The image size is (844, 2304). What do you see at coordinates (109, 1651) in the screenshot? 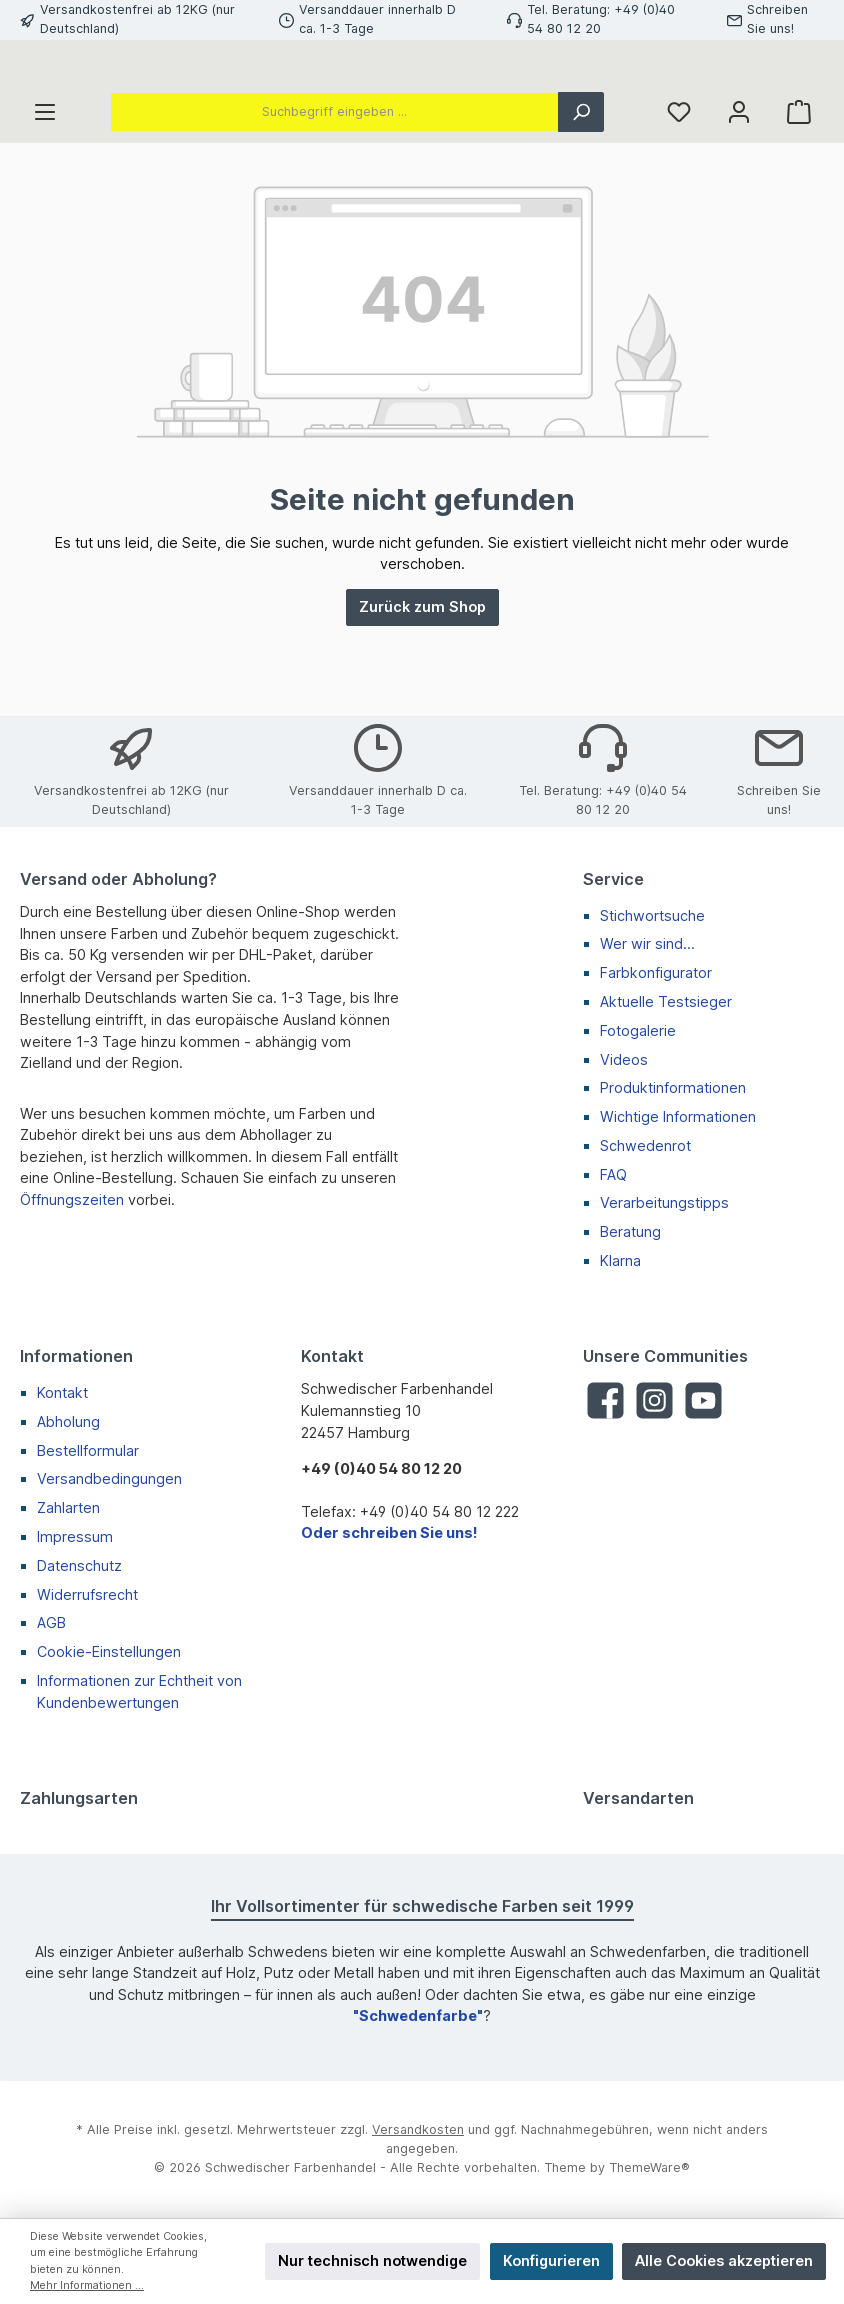
I see `Cookie-Einstellungen` at bounding box center [109, 1651].